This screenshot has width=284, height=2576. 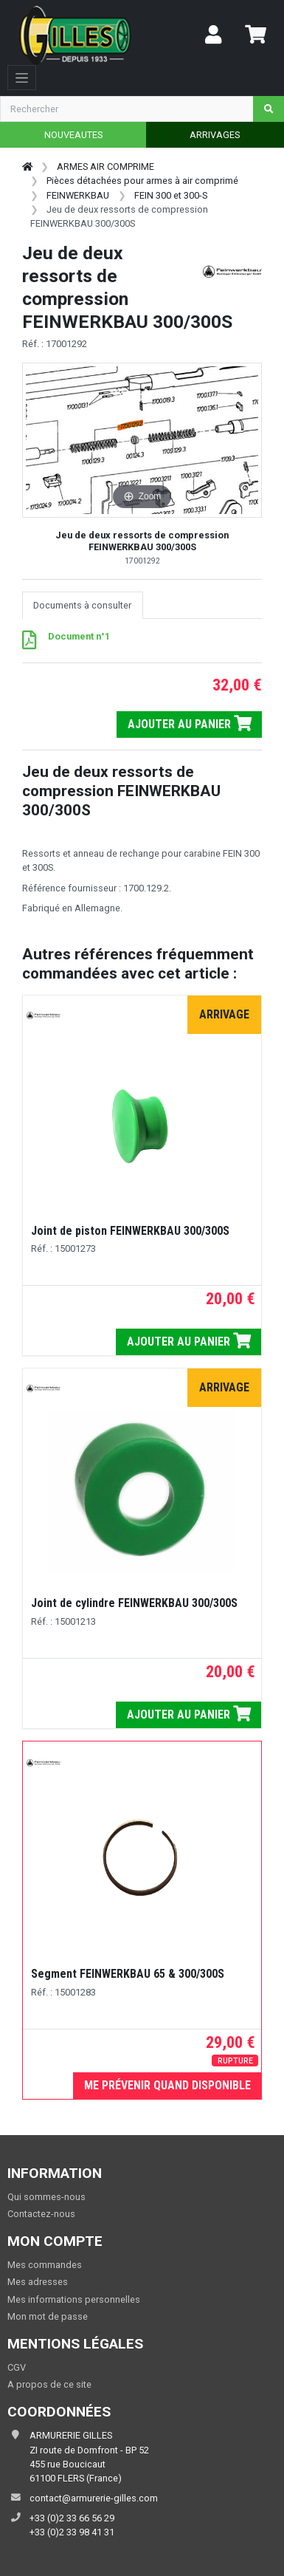 I want to click on FEIN 300 et 300-S, so click(x=170, y=195).